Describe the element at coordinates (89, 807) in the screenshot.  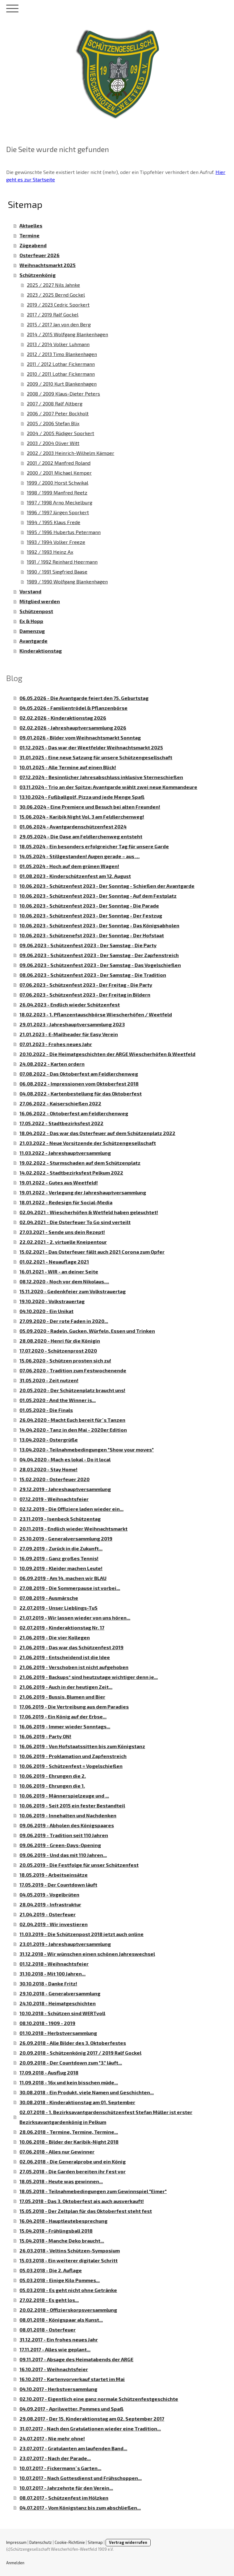
I see `30.06.2024 - Eine Premiere und Besuch bei alten Freunden!` at that location.